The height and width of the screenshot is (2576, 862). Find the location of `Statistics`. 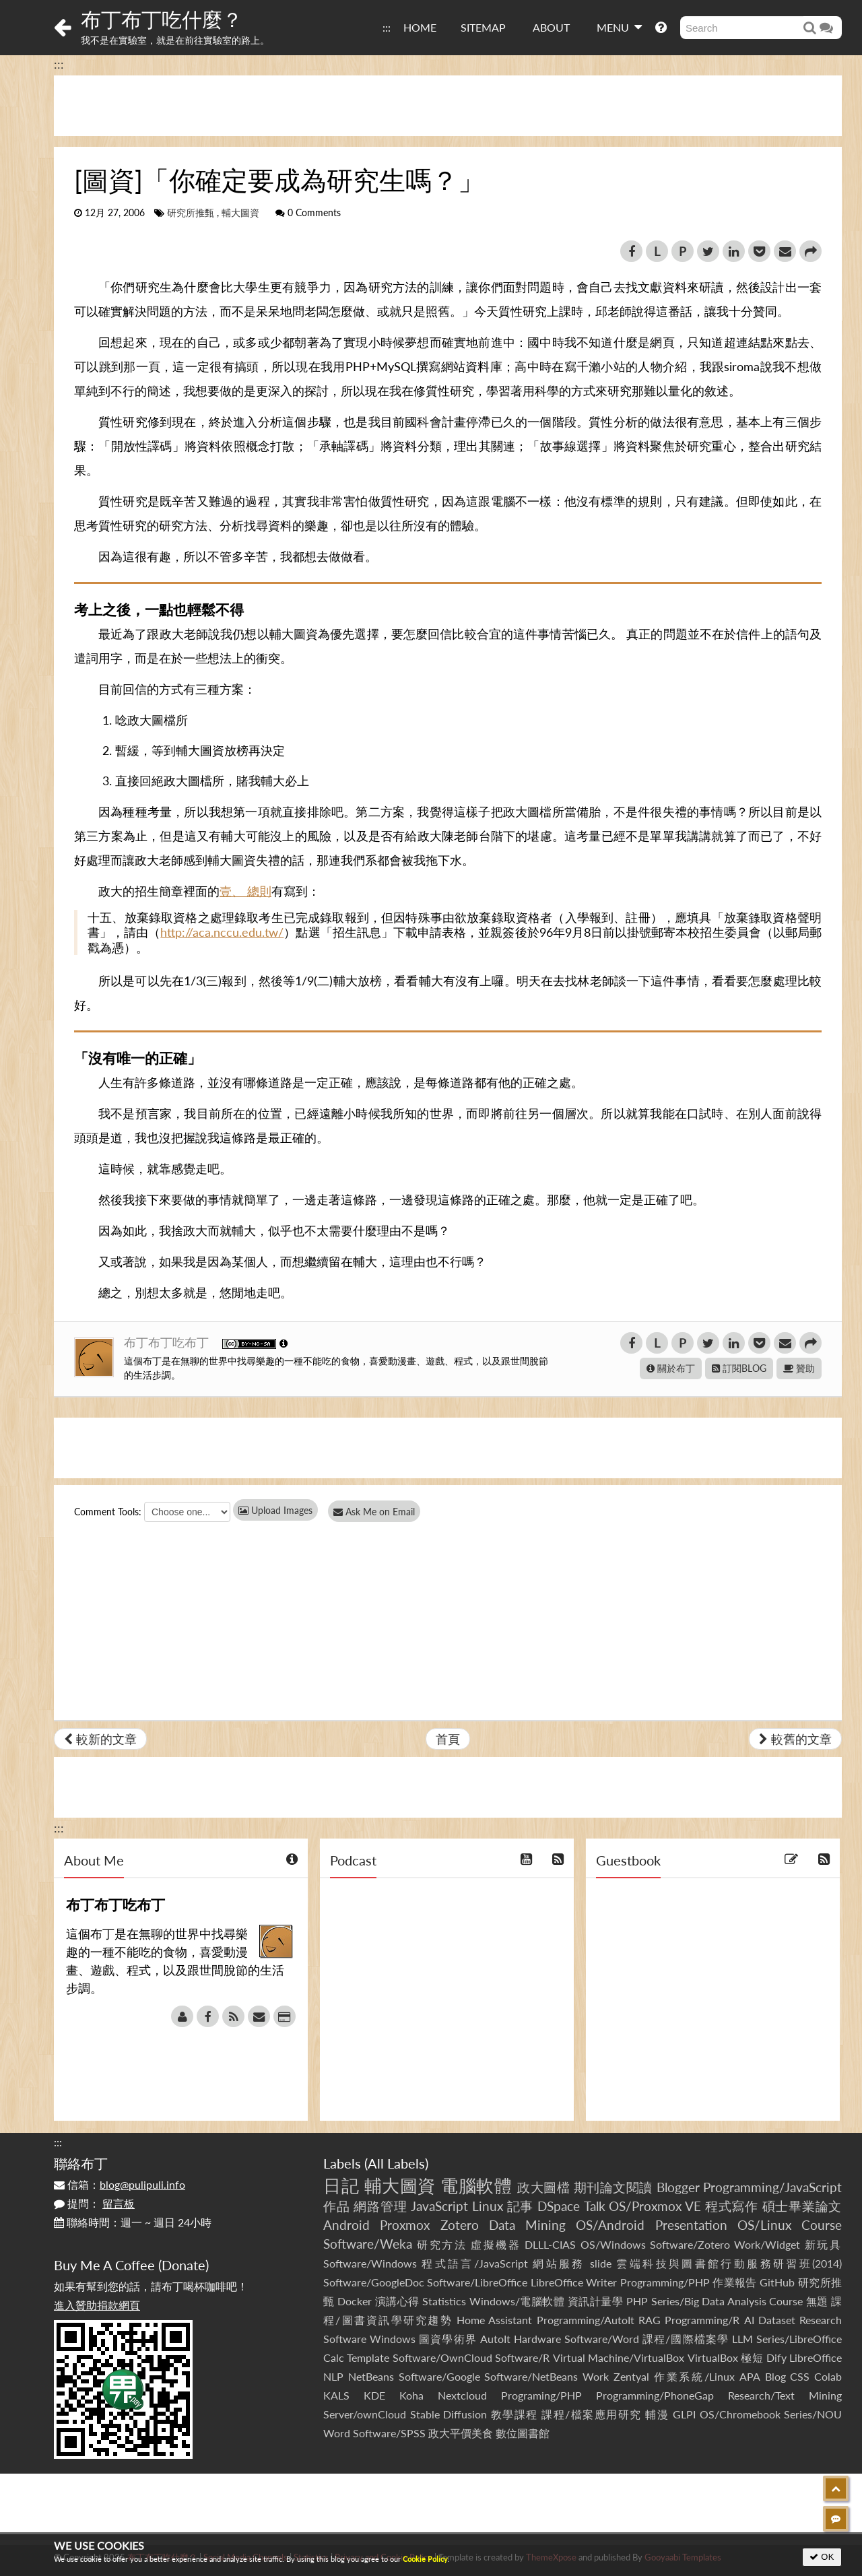

Statistics is located at coordinates (444, 2300).